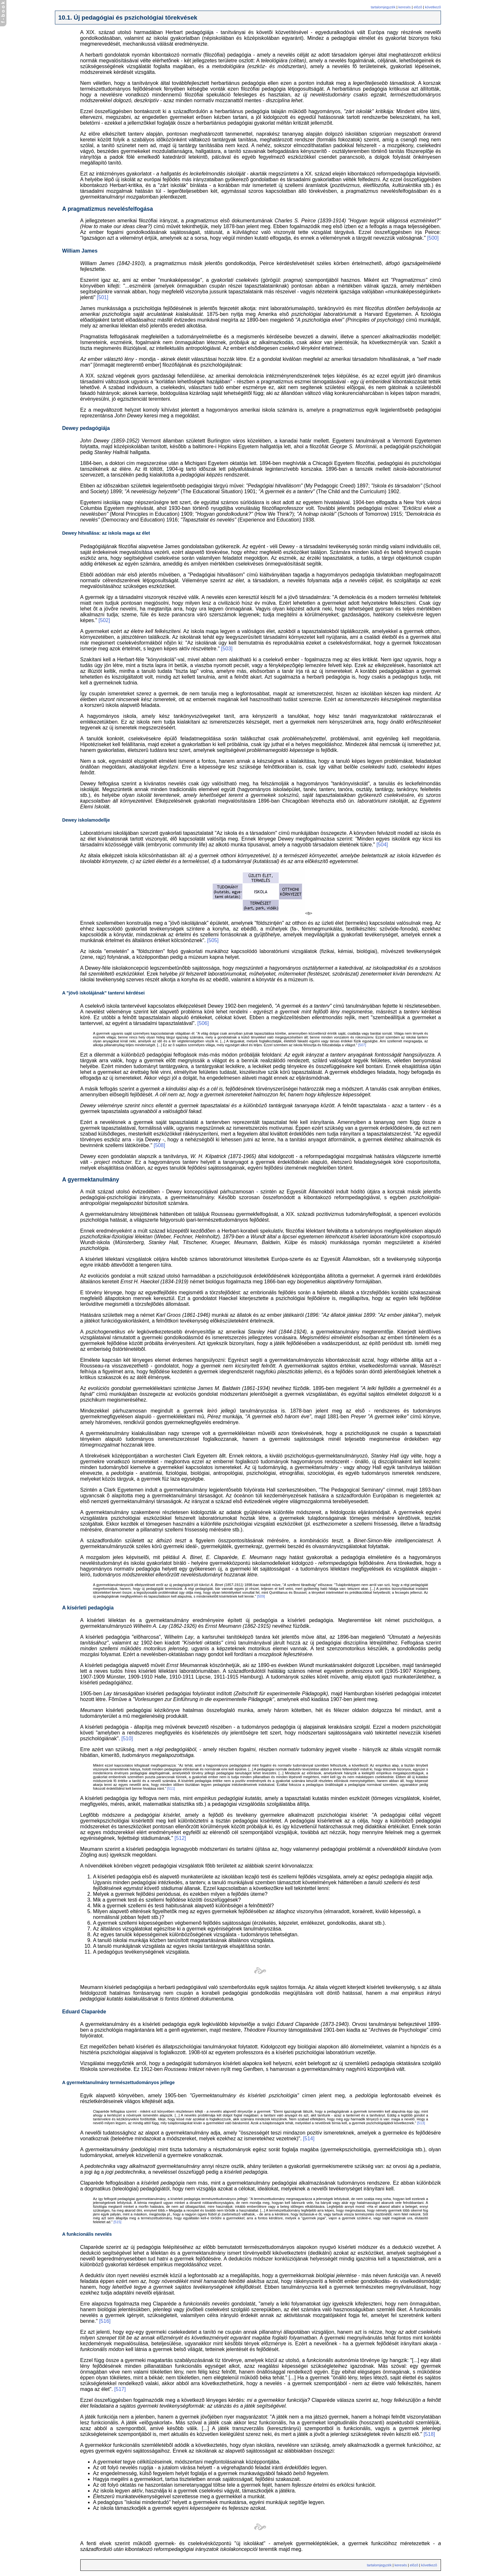  What do you see at coordinates (213, 940) in the screenshot?
I see `[505]` at bounding box center [213, 940].